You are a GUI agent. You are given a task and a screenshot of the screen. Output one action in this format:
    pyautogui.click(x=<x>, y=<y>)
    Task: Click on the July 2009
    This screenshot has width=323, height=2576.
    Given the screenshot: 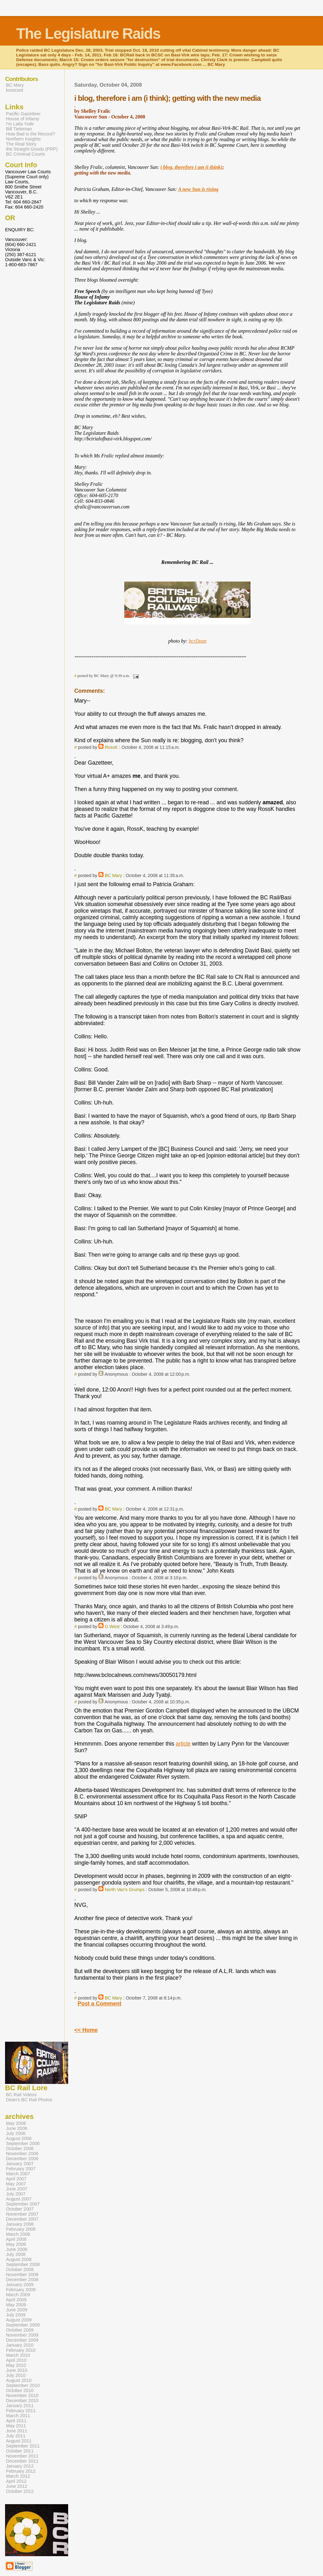 What is the action you would take?
    pyautogui.click(x=16, y=2314)
    